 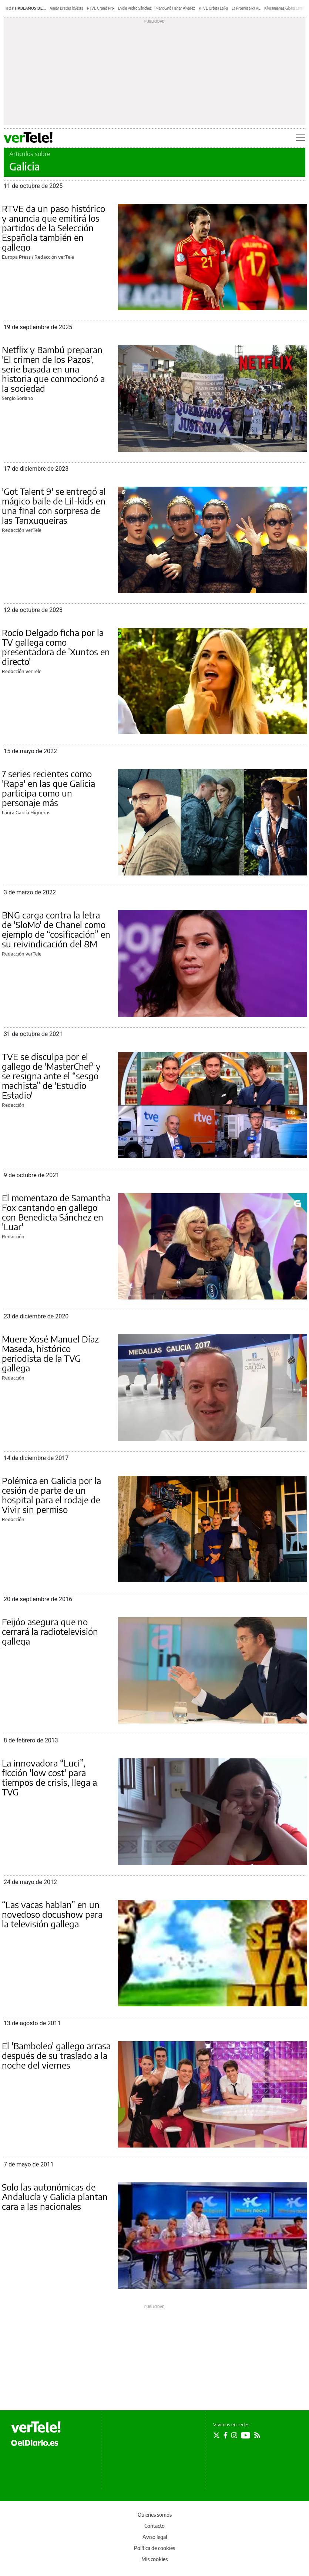 I want to click on Netflix y Bambú preparan 'El crimen de los Pazos', serie basada en una historia que conmocionó a la sociedad, so click(x=53, y=369).